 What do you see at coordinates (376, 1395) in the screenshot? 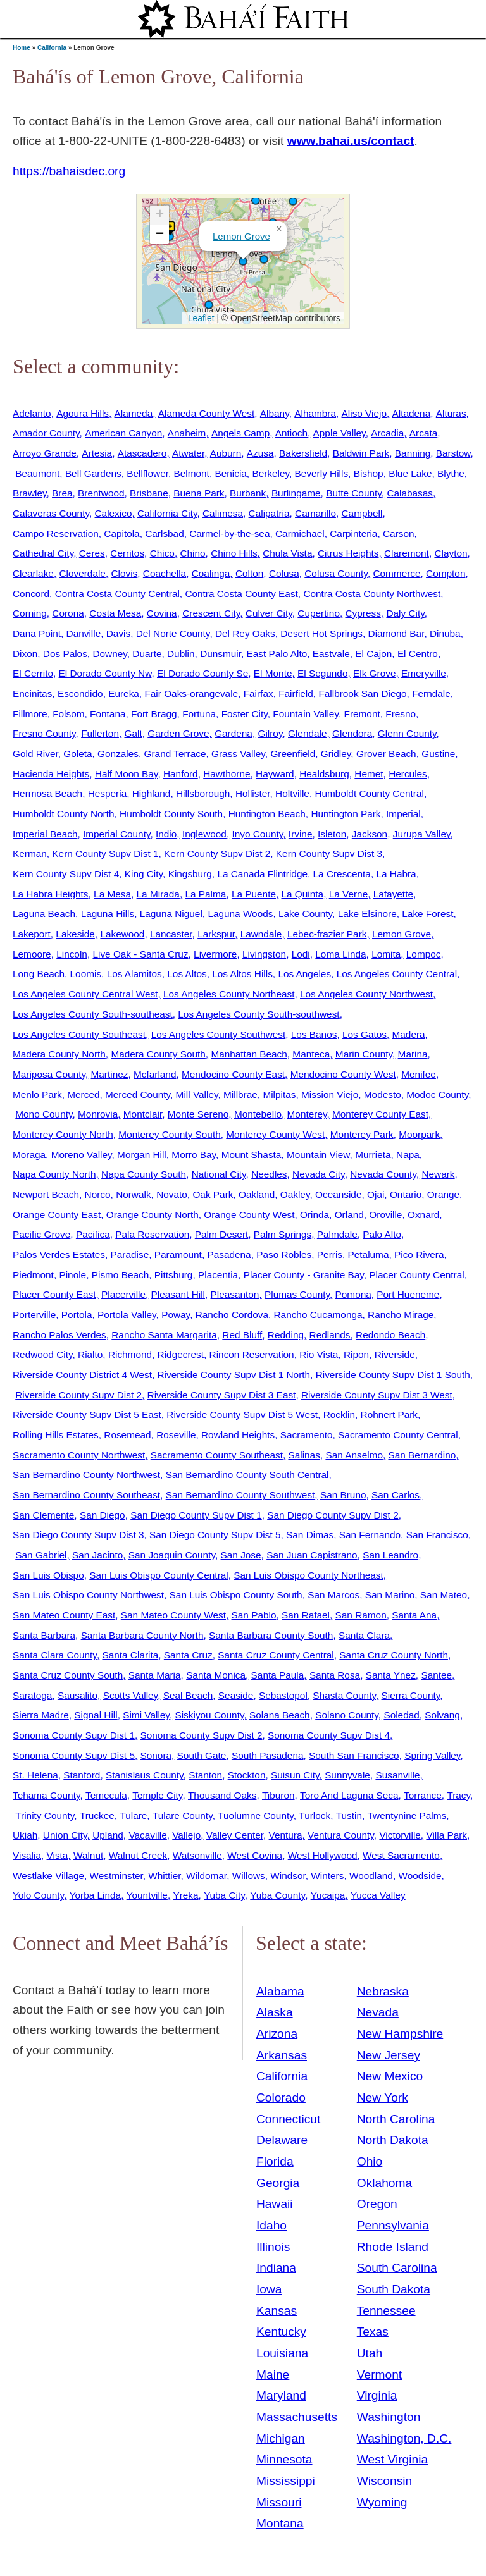
I see `Riverside County Supv Dist 3 West` at bounding box center [376, 1395].